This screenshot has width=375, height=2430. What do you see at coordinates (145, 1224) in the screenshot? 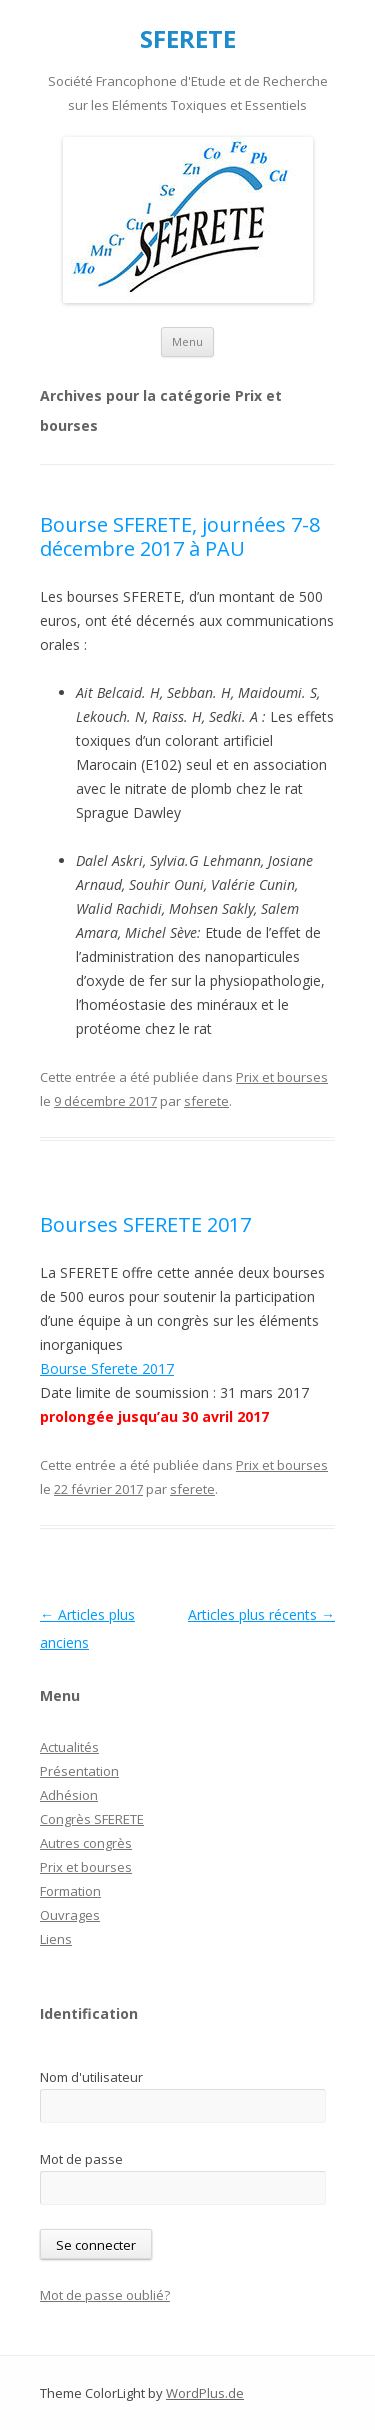
I see `Bourses SFERETE 2017` at bounding box center [145, 1224].